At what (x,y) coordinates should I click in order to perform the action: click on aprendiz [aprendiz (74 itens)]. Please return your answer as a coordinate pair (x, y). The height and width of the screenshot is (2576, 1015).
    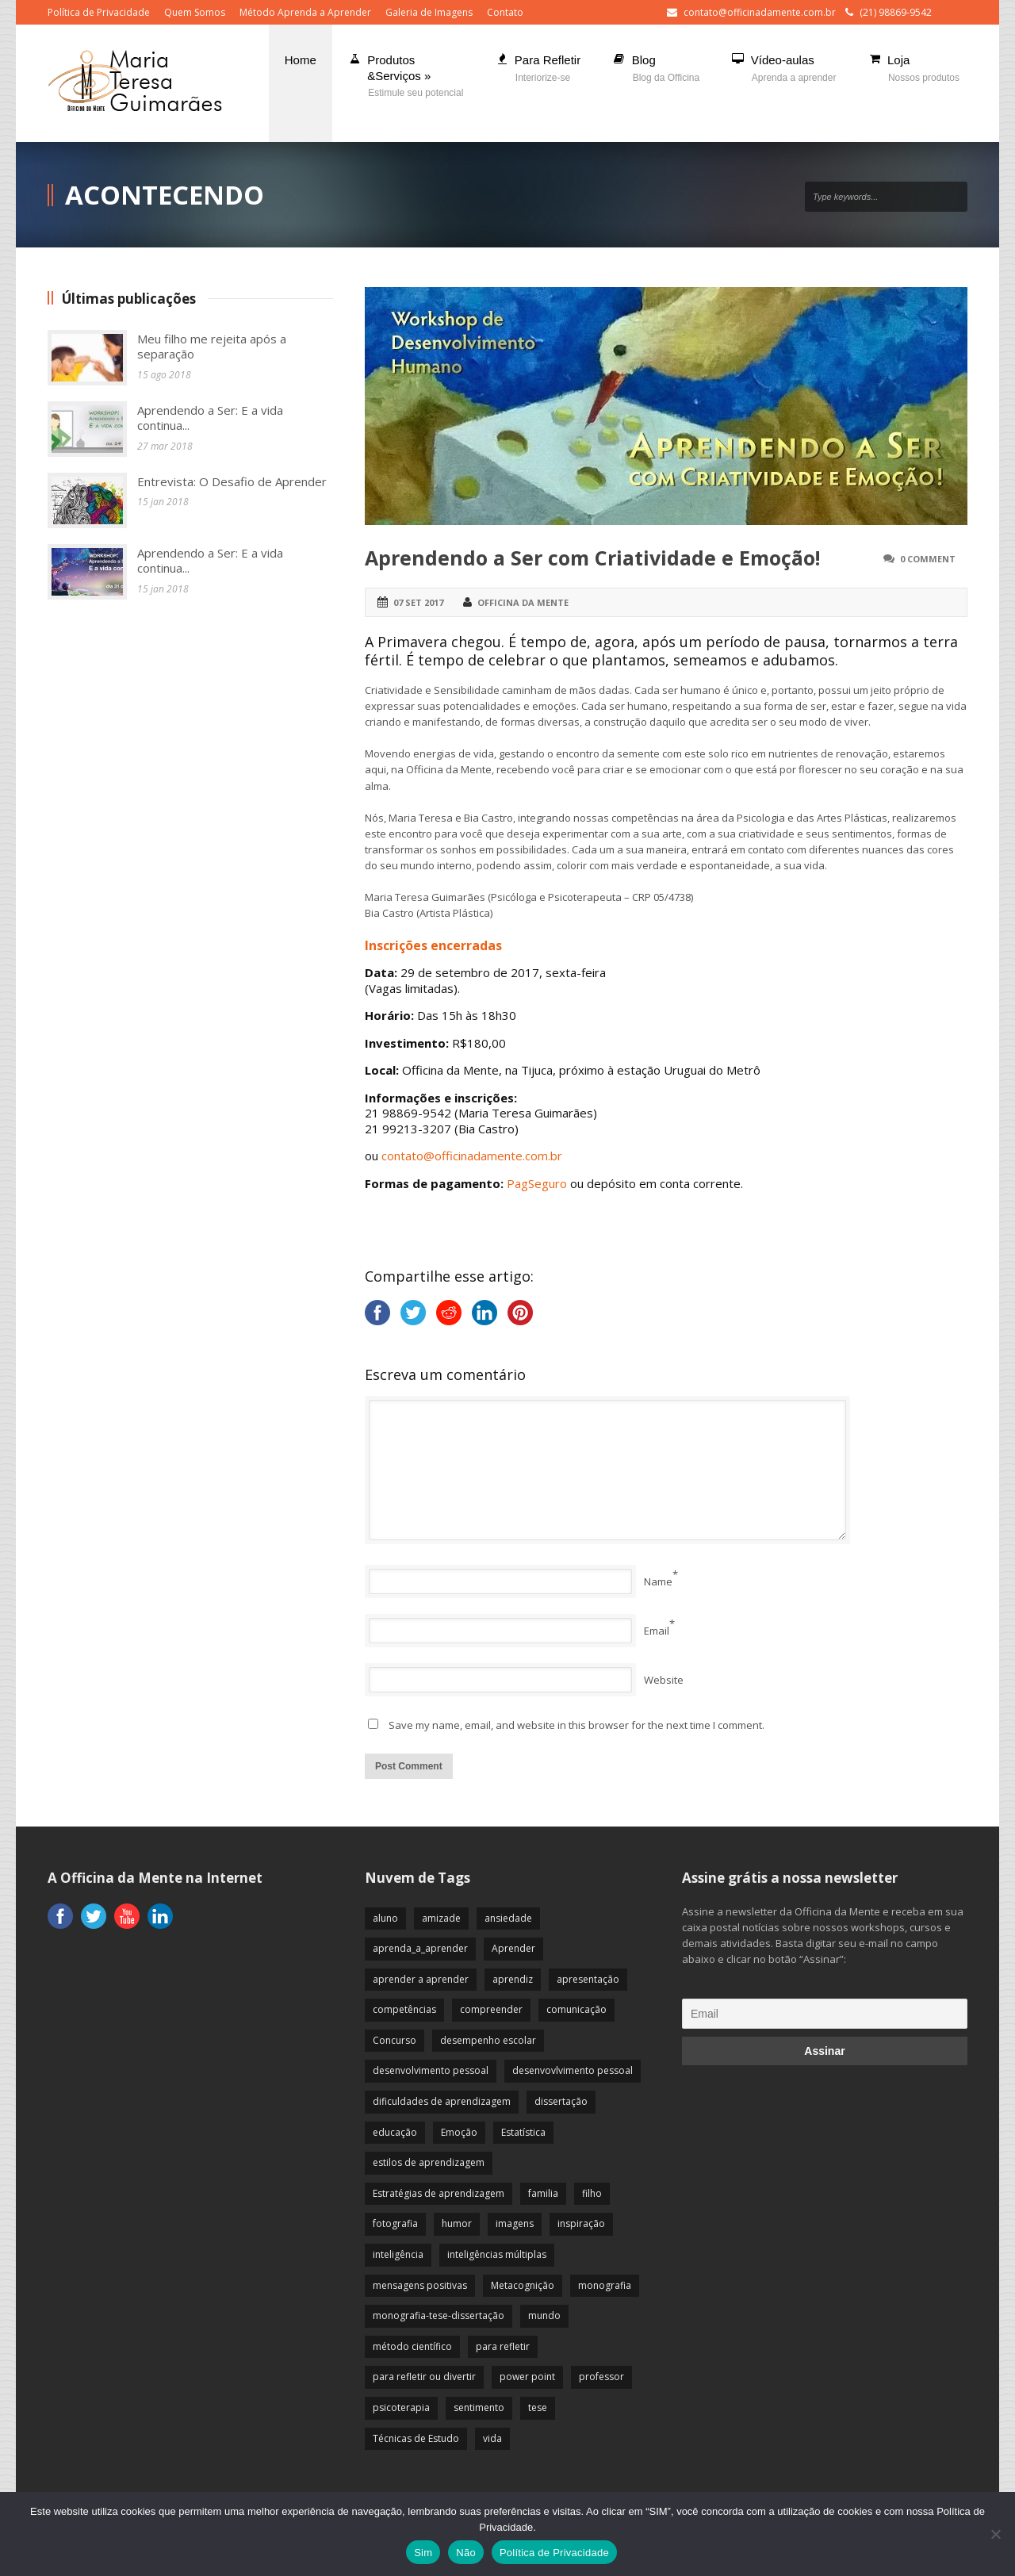
    Looking at the image, I should click on (512, 1979).